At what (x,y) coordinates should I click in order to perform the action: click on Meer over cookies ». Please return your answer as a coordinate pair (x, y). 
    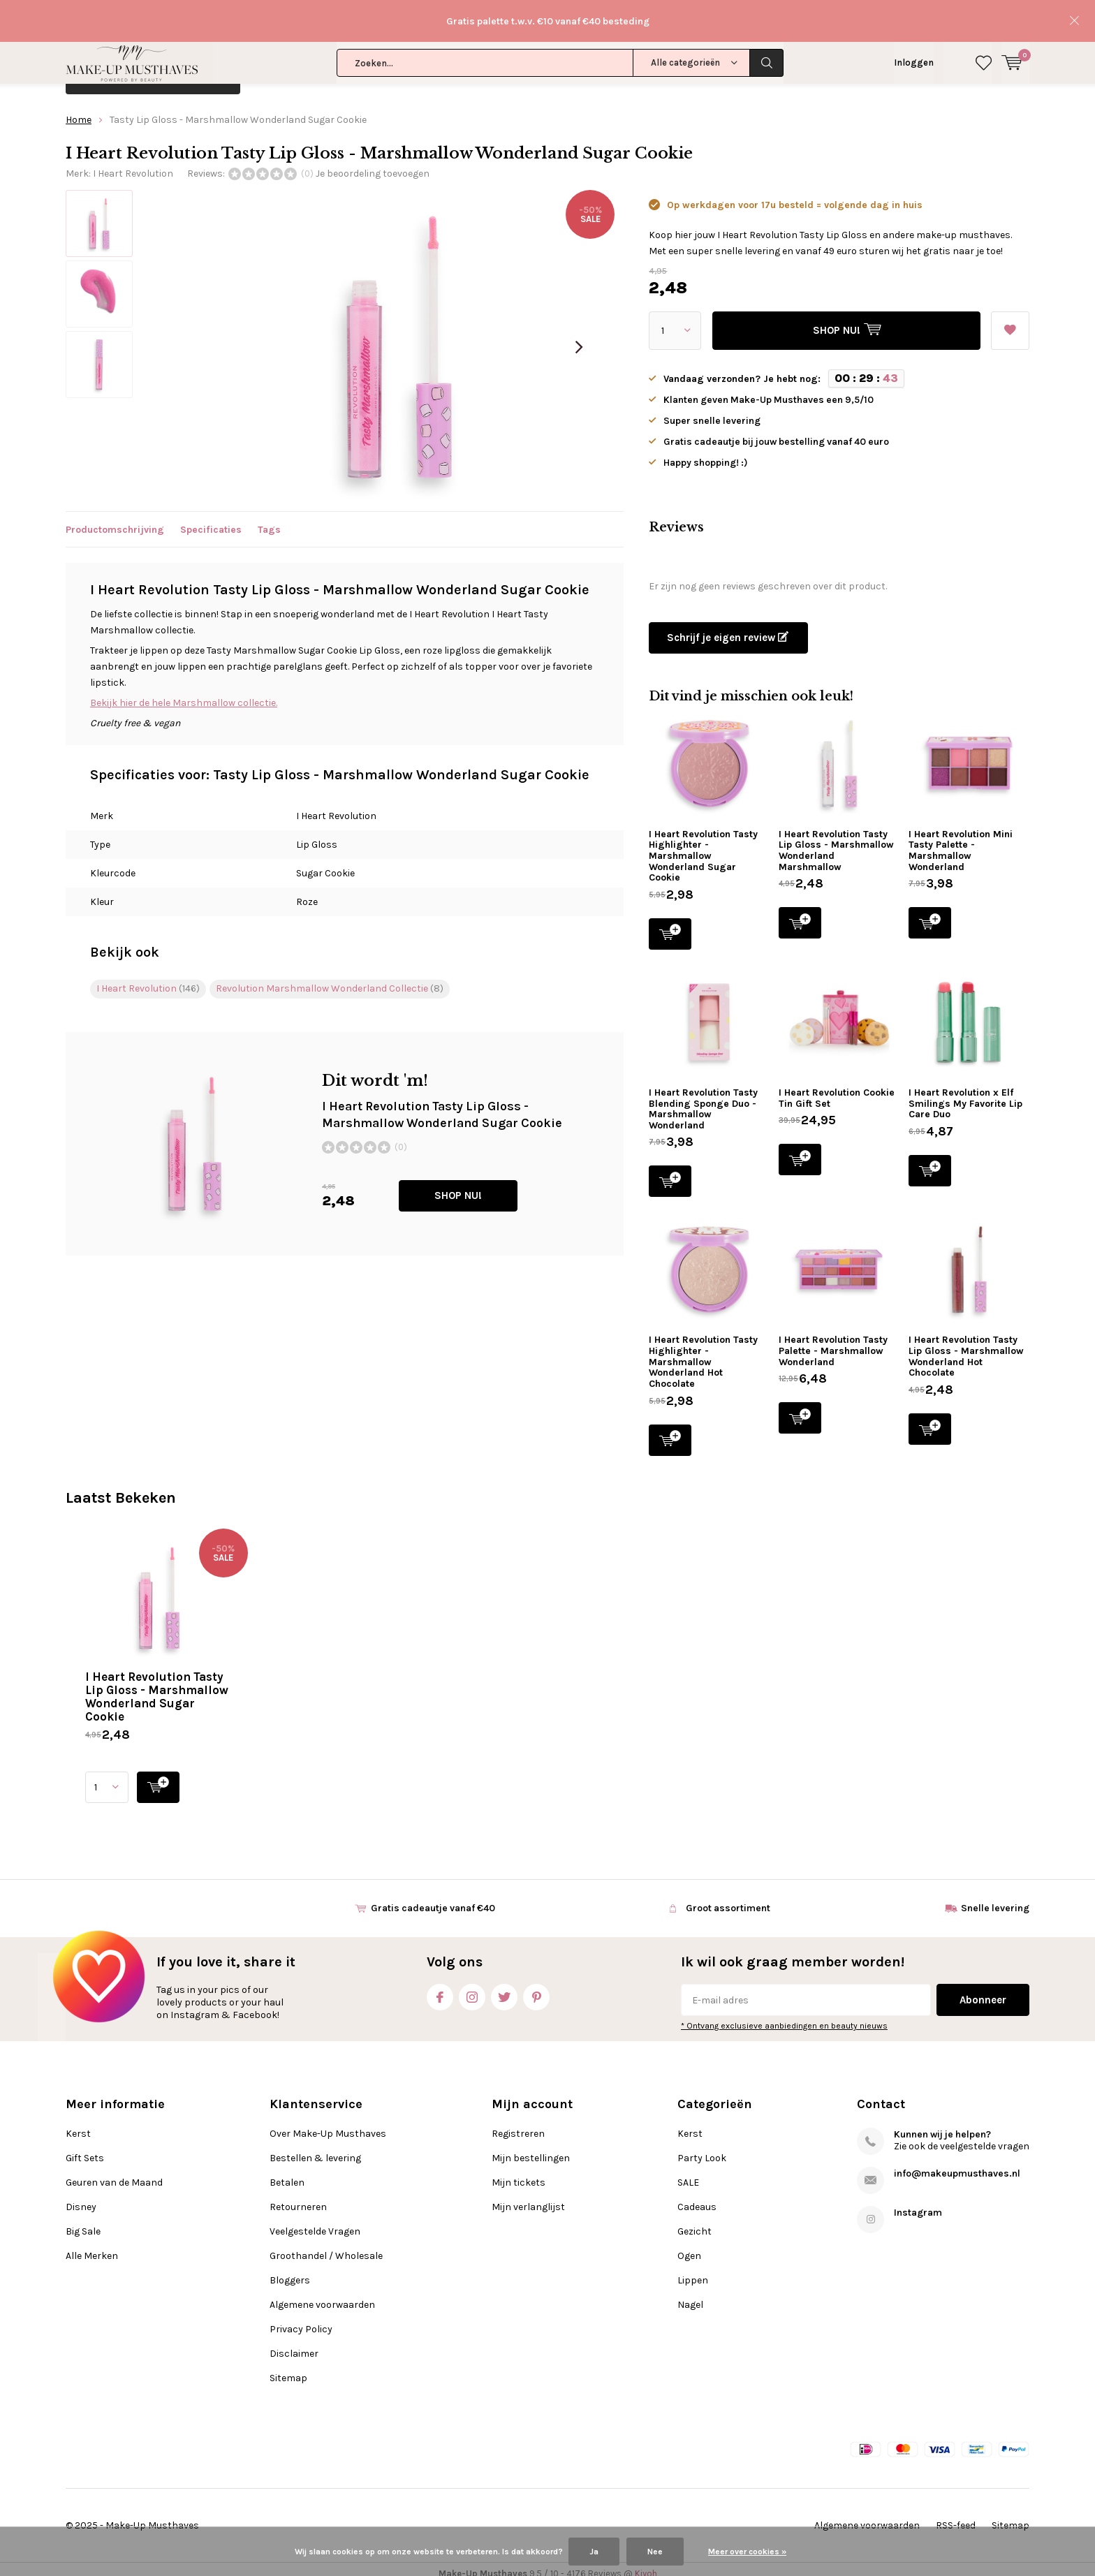
    Looking at the image, I should click on (747, 2551).